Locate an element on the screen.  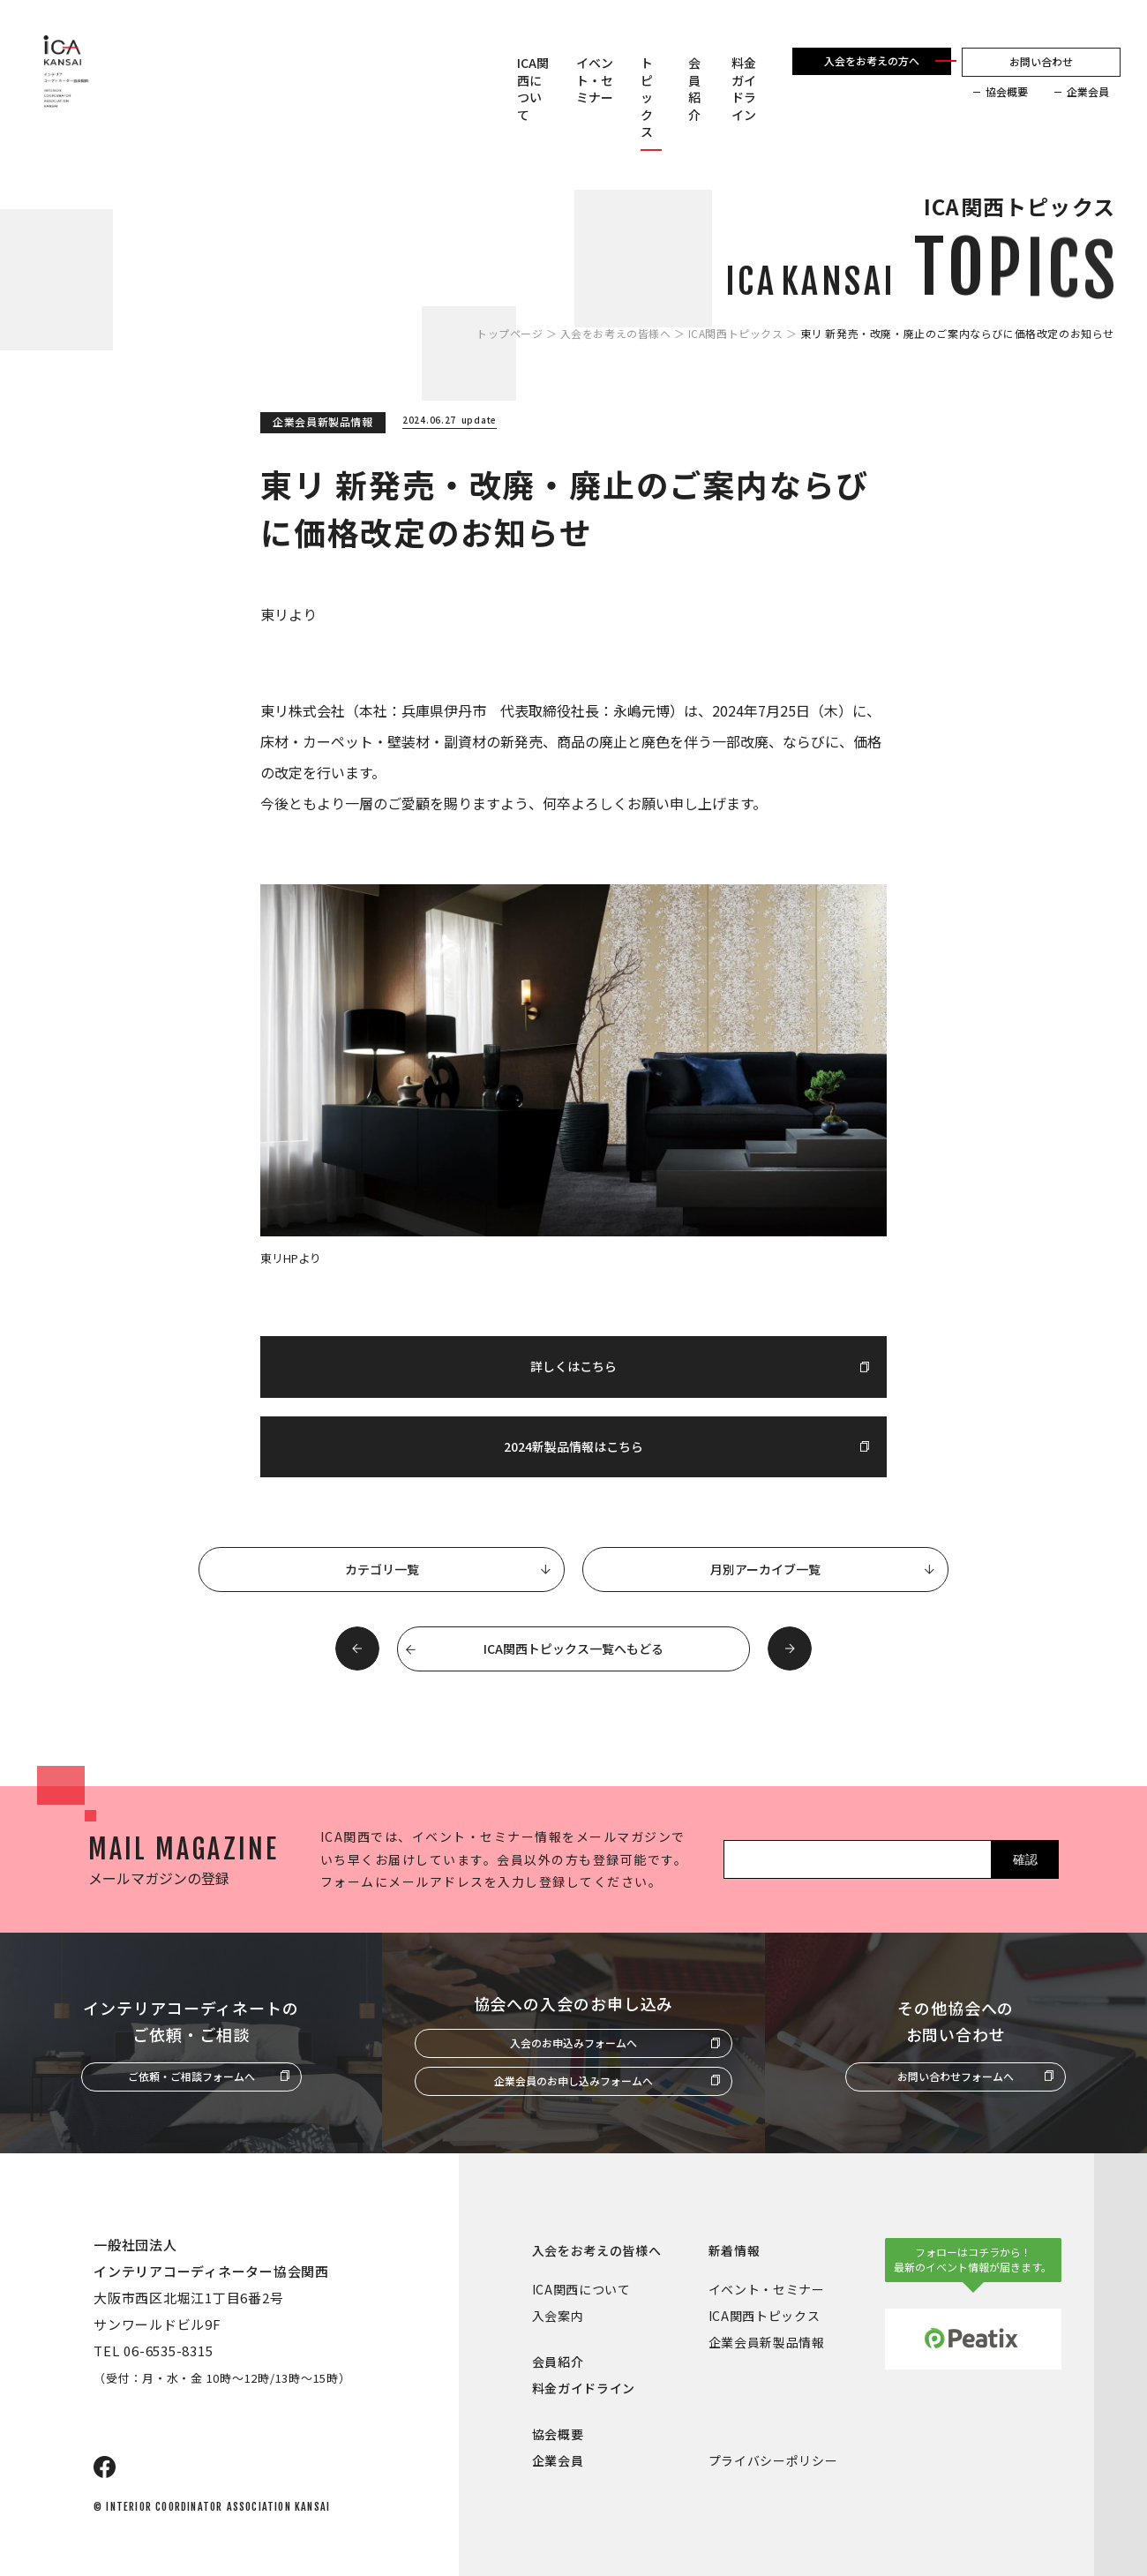
ICA関西トピックス is located at coordinates (735, 334).